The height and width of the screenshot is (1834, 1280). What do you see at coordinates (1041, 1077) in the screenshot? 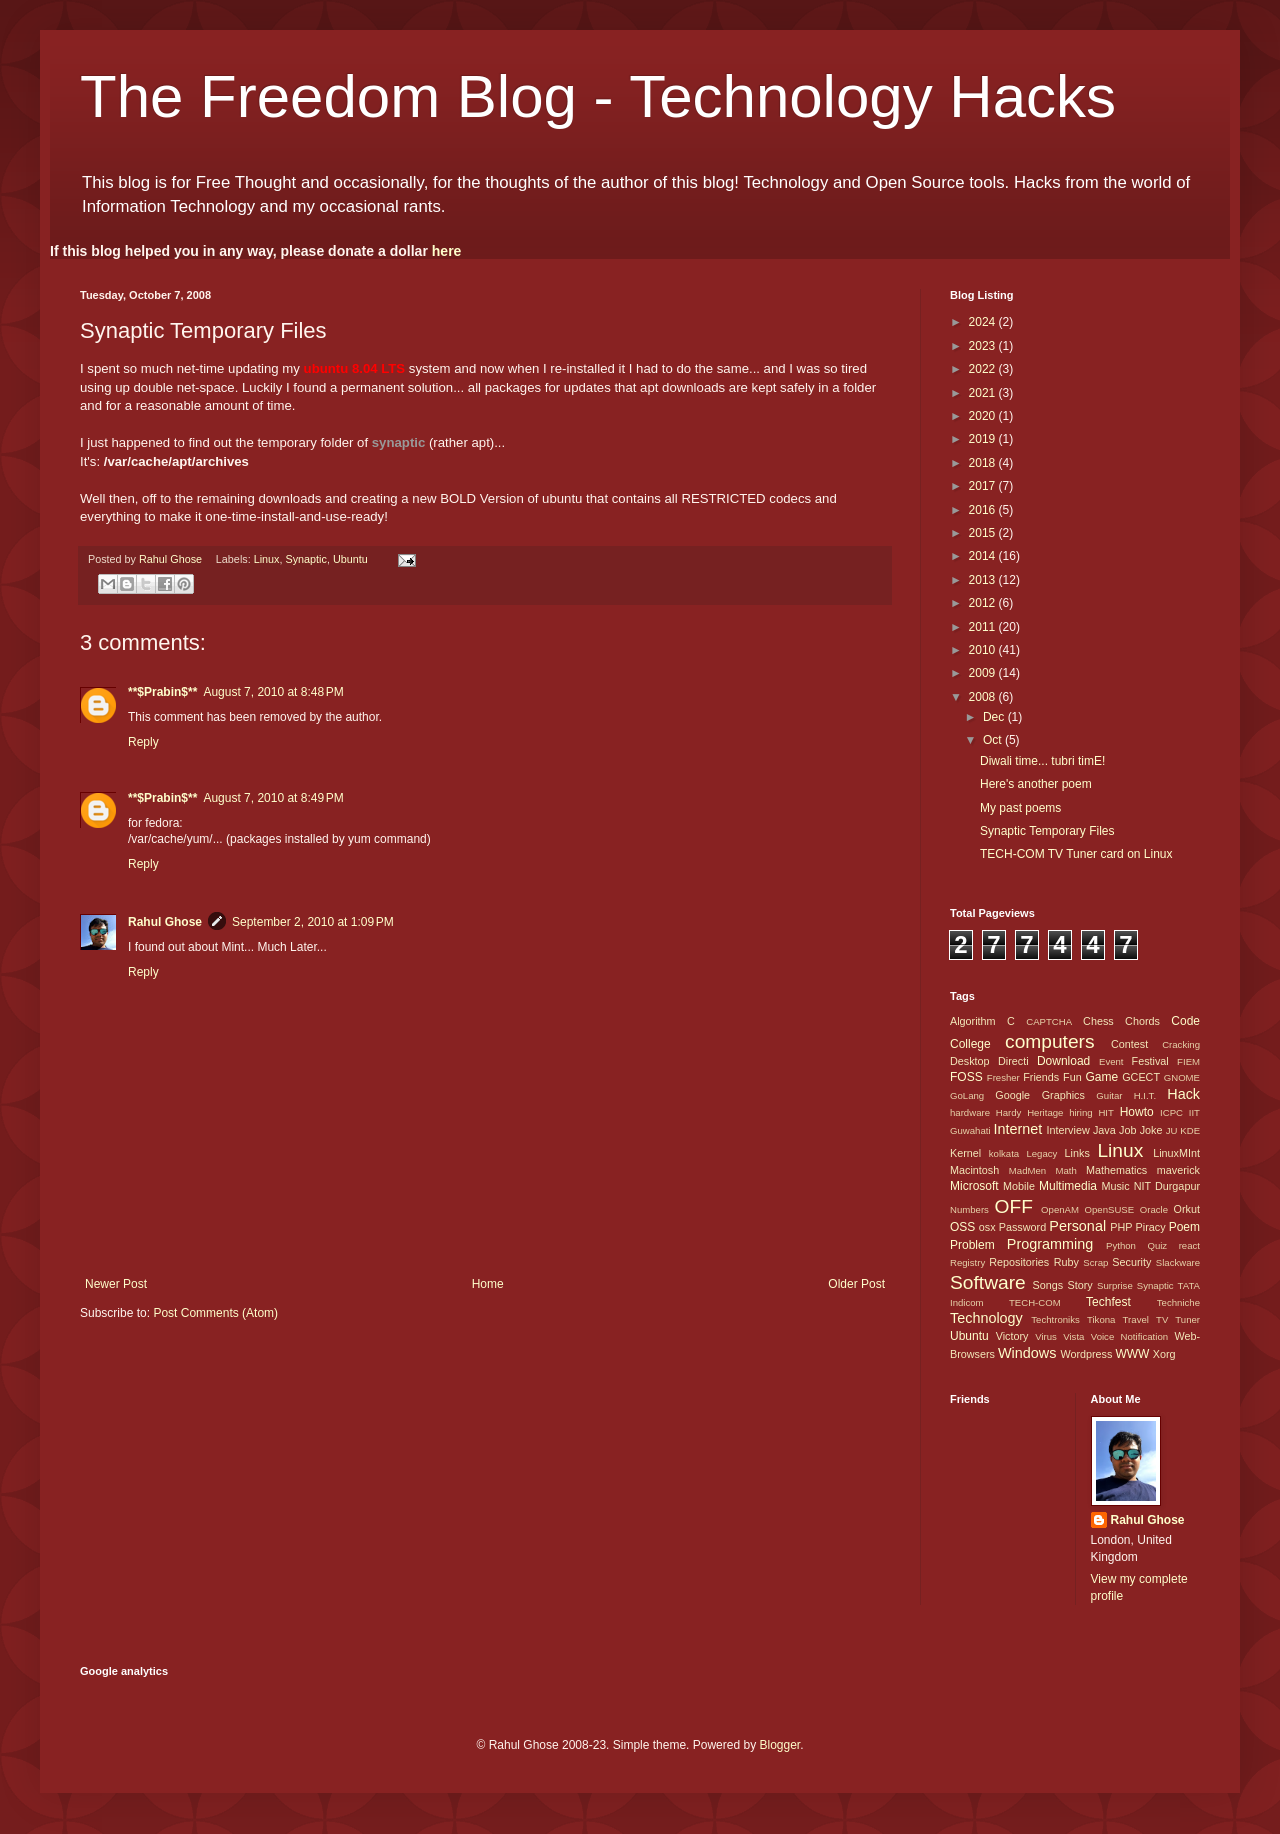
I see `Friends` at bounding box center [1041, 1077].